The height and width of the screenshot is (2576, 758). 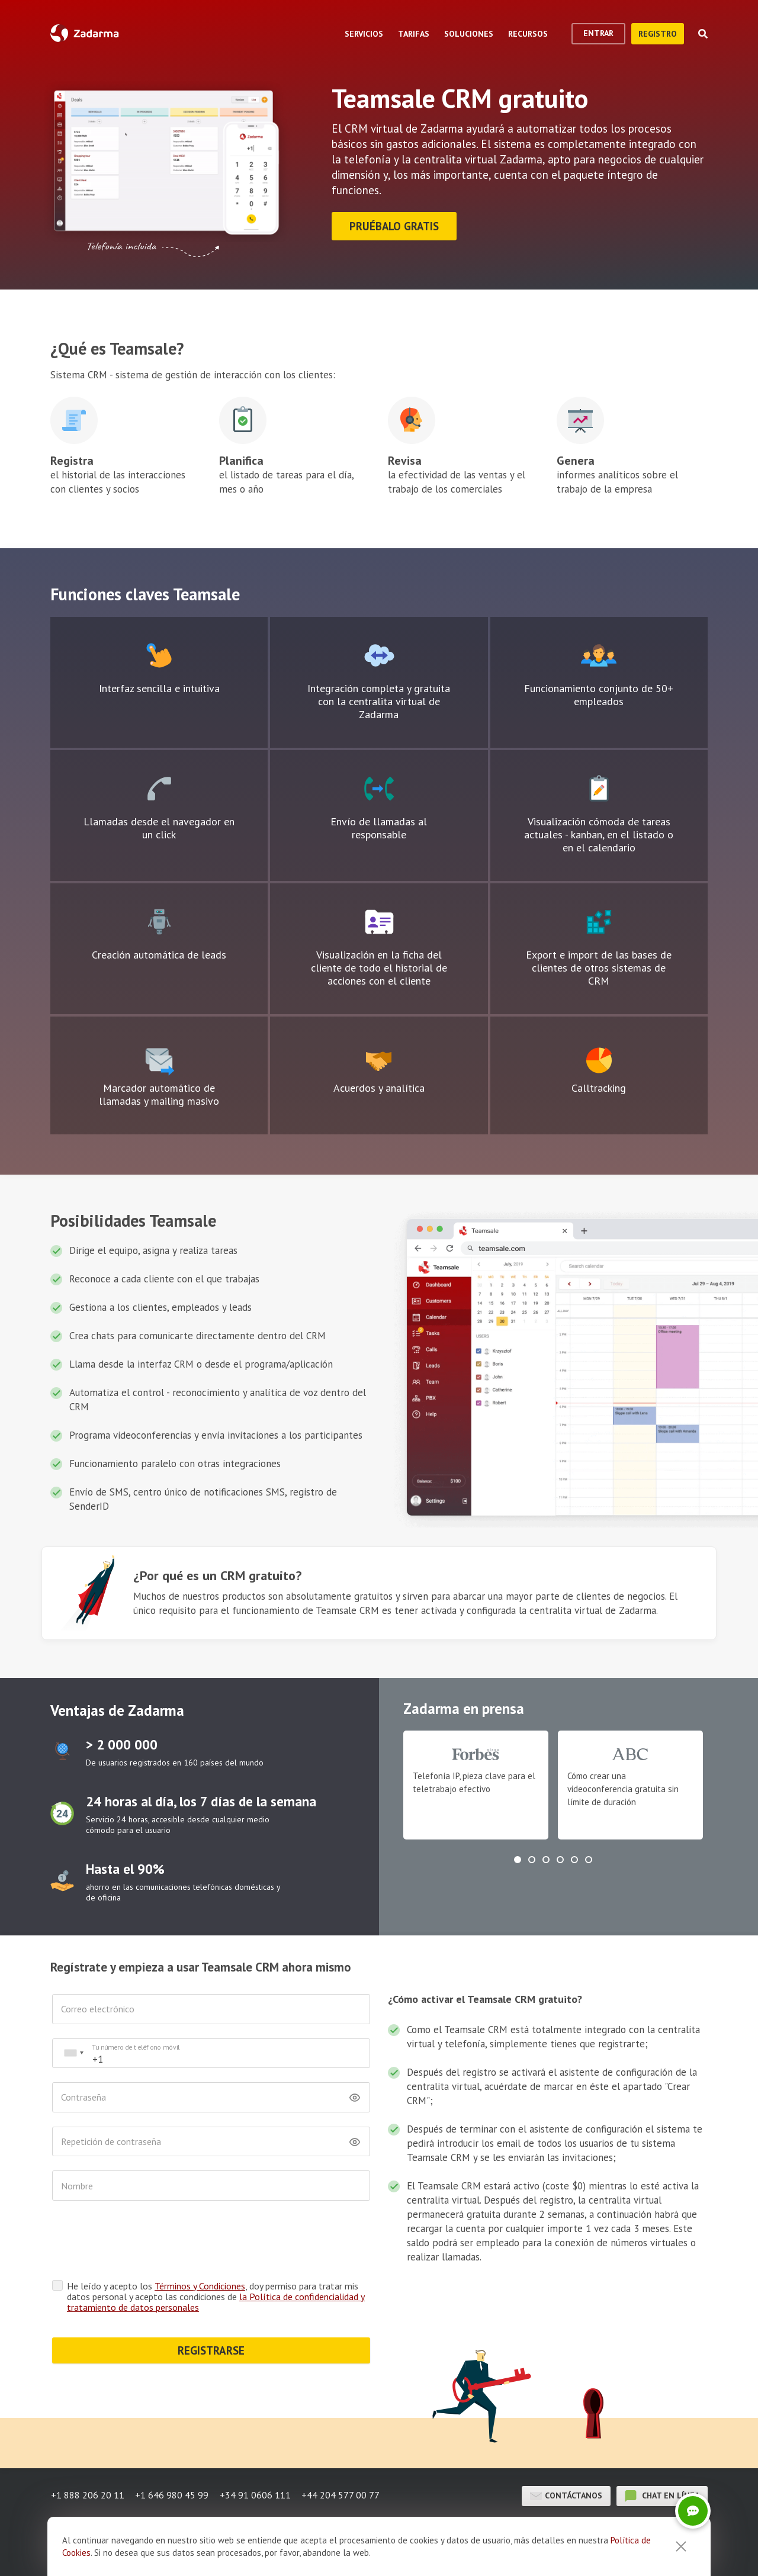 I want to click on He leído y acepto los , doy permiso para tratar mis datos personal y acepto las condiciones de, so click(x=216, y=2295).